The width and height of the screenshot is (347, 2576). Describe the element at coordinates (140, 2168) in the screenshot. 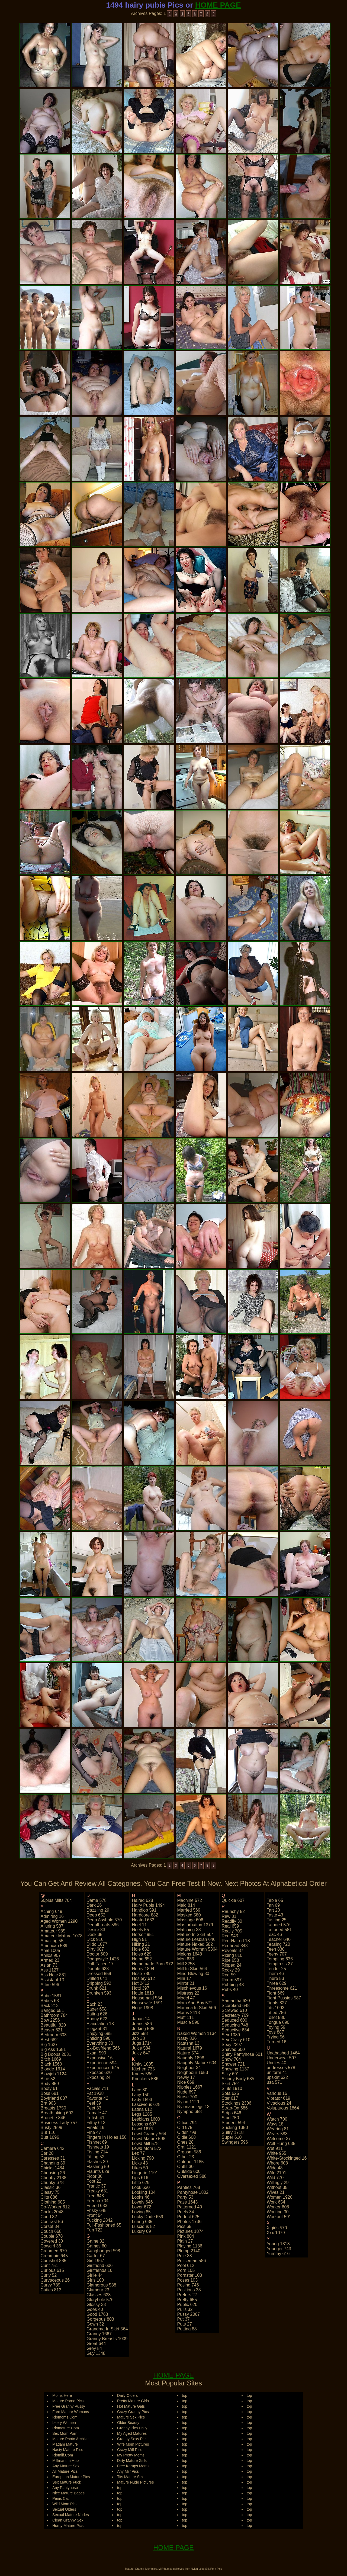

I see `likes 50` at that location.